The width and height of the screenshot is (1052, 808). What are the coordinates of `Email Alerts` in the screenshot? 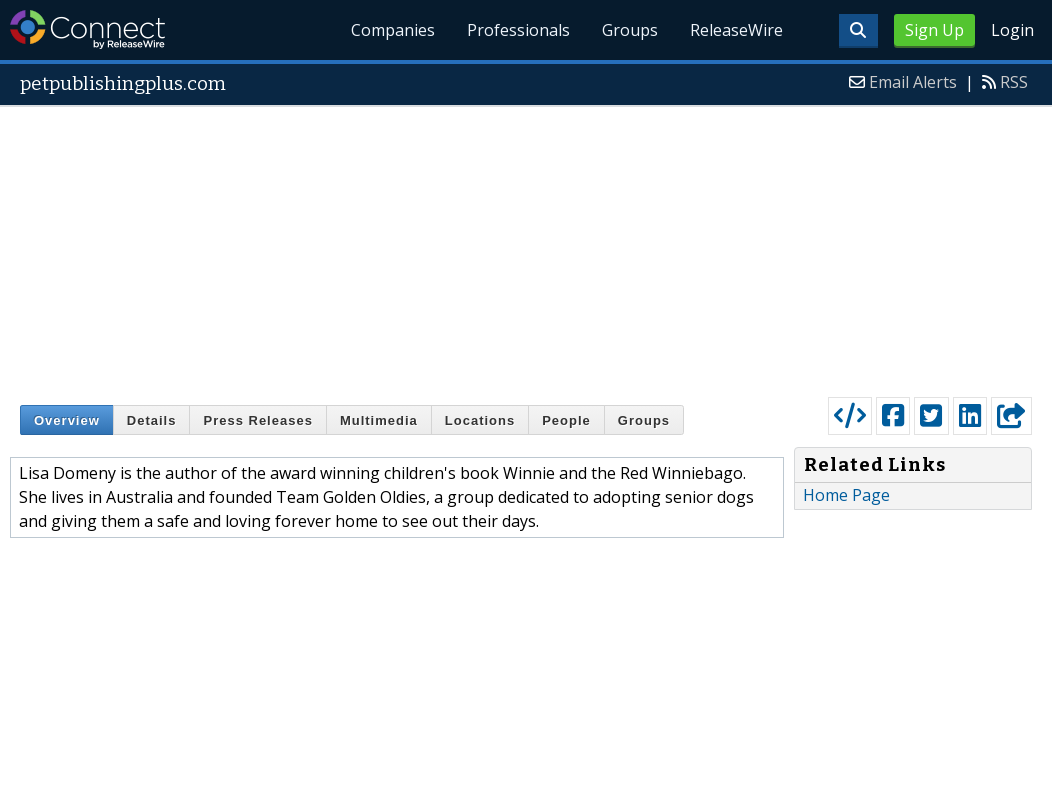 It's located at (913, 82).